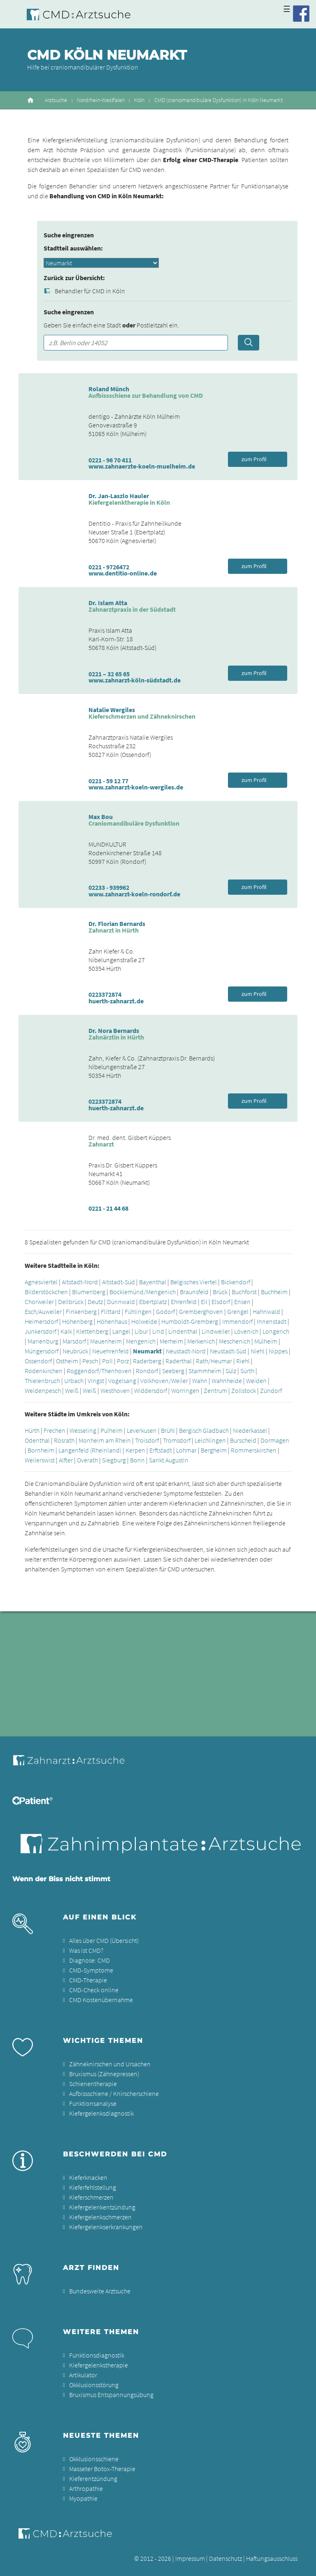 The width and height of the screenshot is (316, 2576). What do you see at coordinates (83, 2498) in the screenshot?
I see `Myopathie` at bounding box center [83, 2498].